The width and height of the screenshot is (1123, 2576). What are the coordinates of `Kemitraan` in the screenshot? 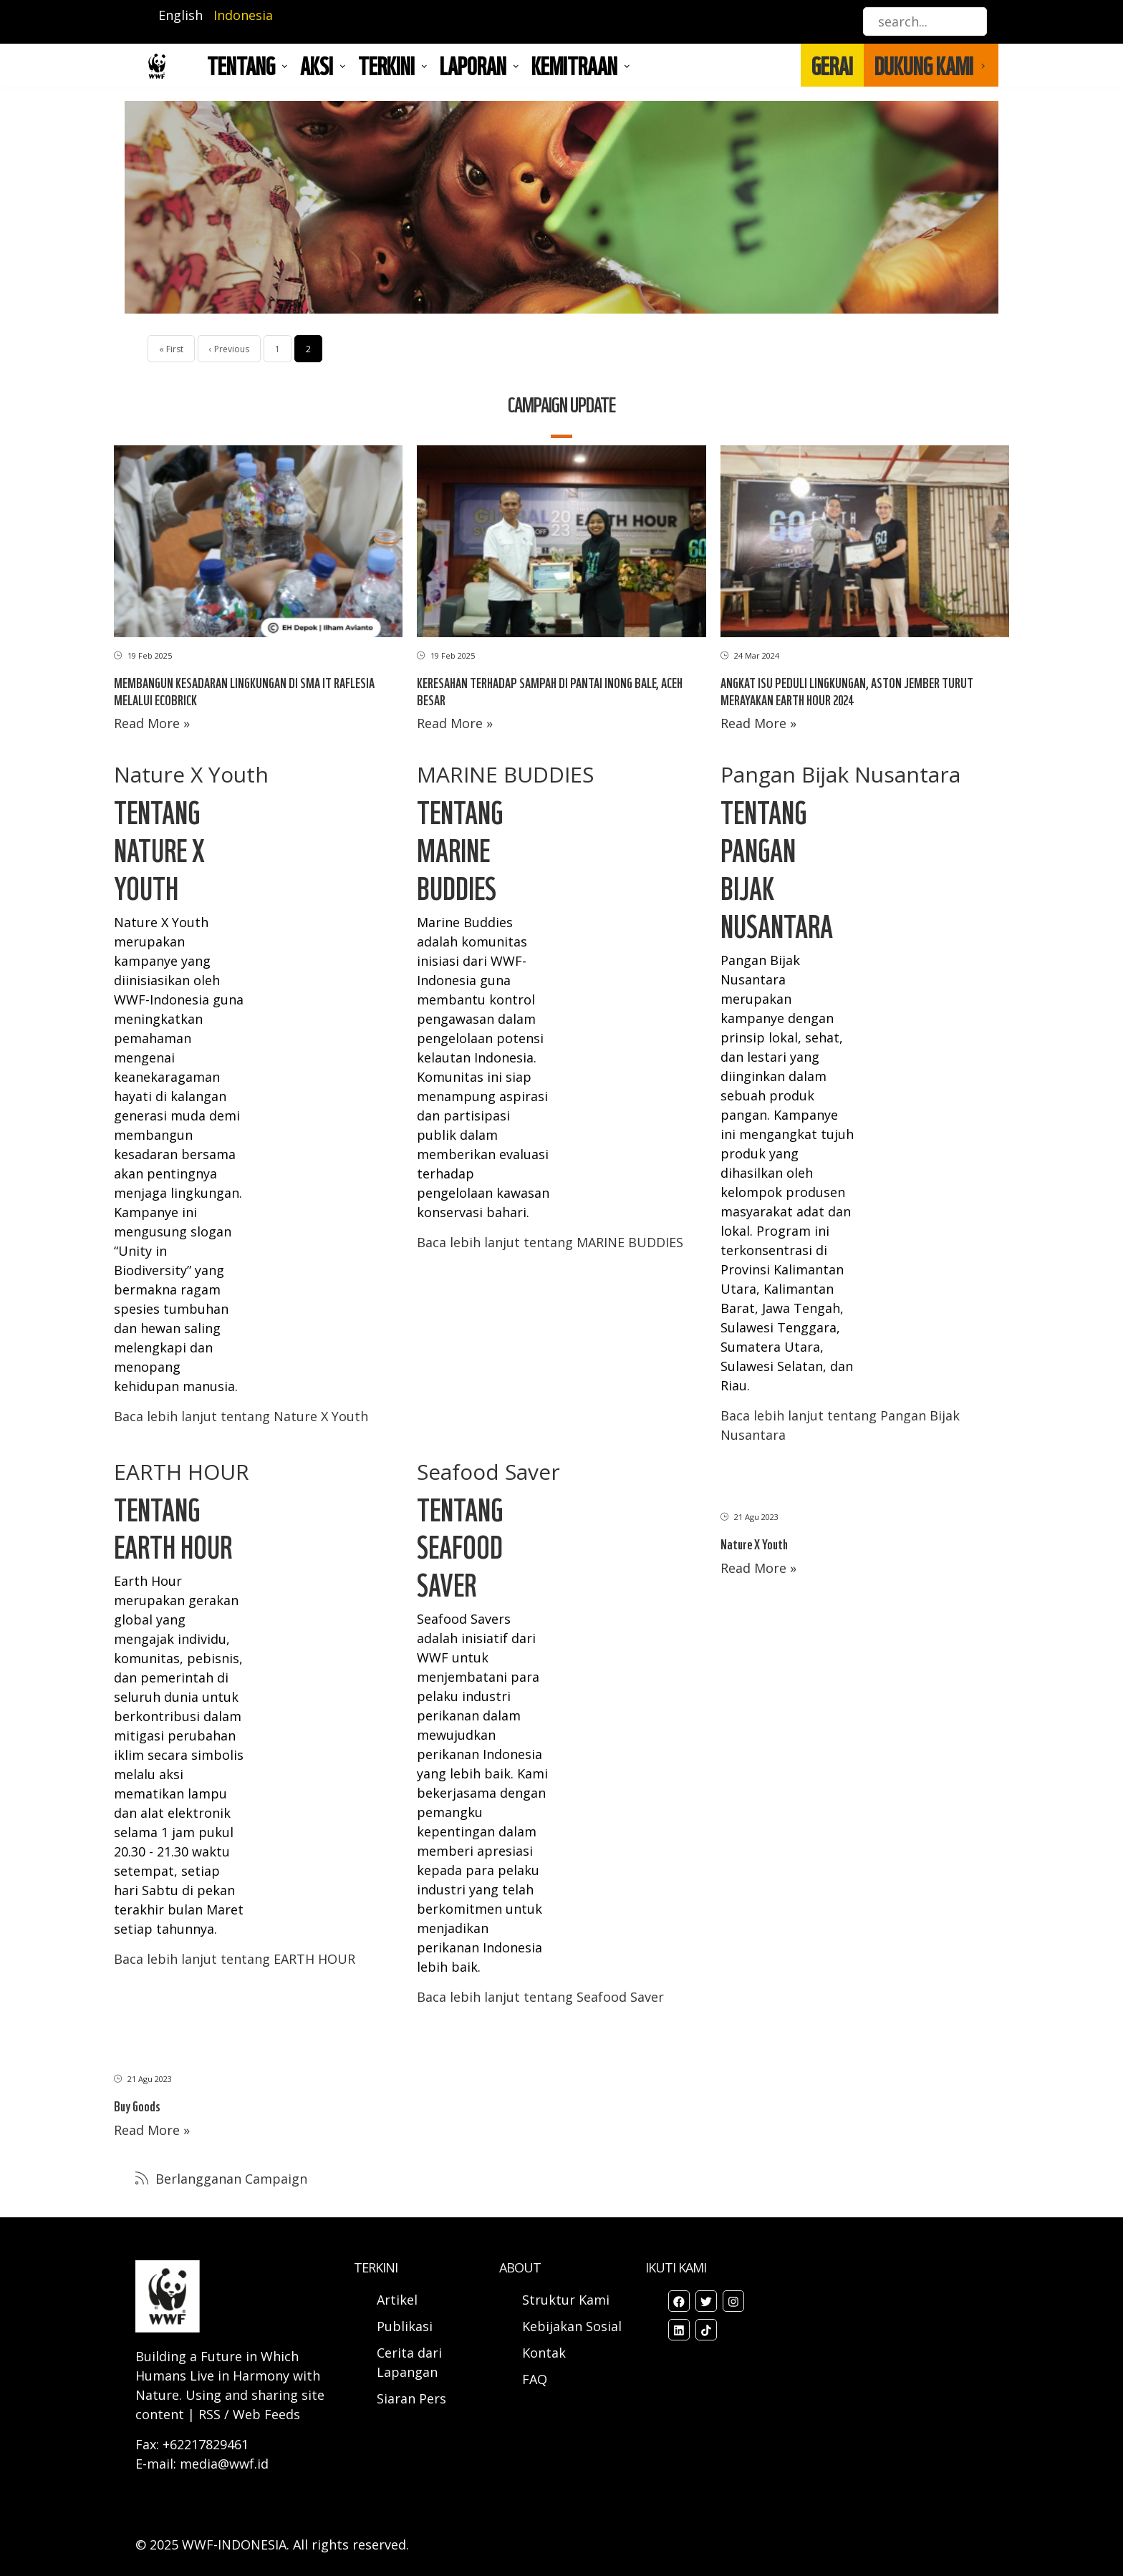 It's located at (574, 65).